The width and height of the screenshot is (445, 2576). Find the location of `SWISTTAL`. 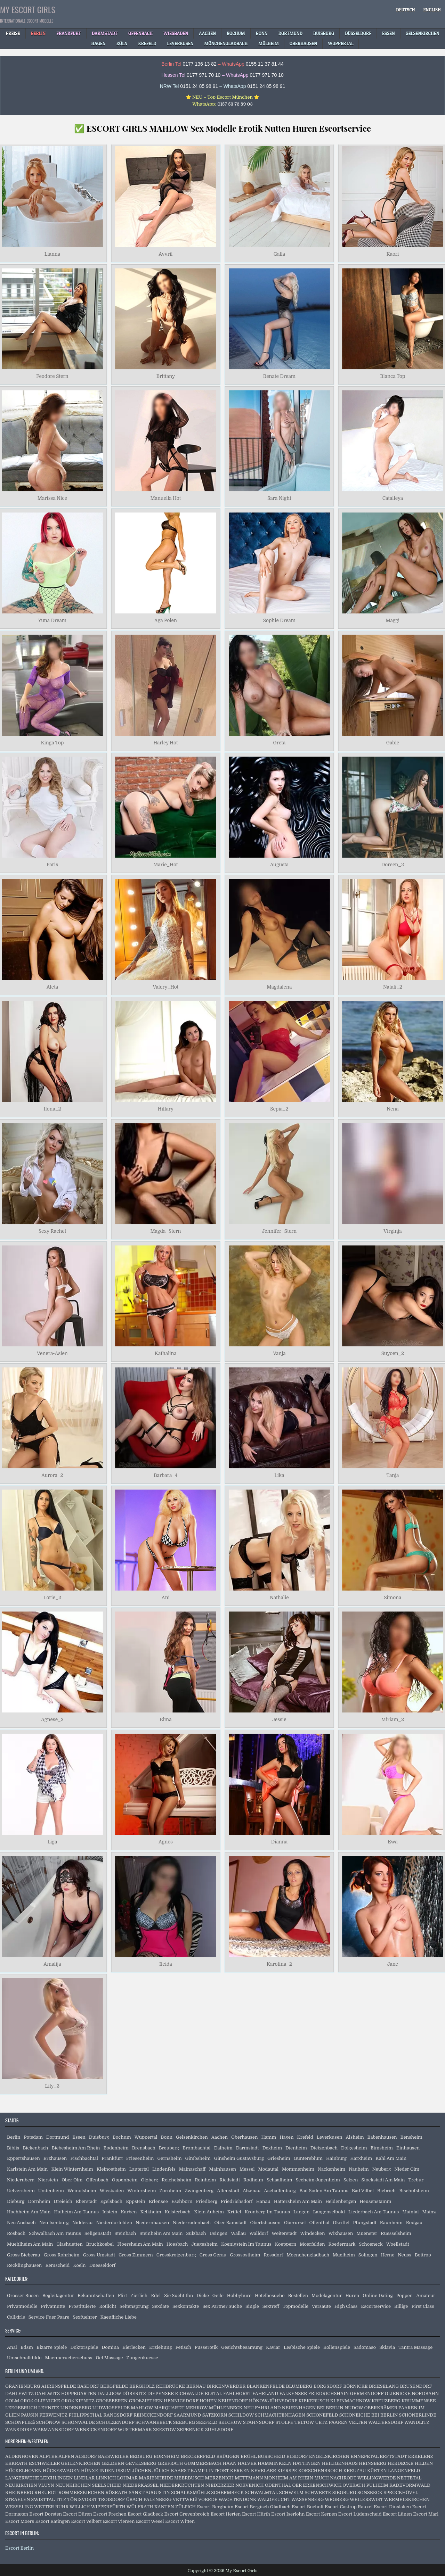

SWISTTAL is located at coordinates (43, 2499).